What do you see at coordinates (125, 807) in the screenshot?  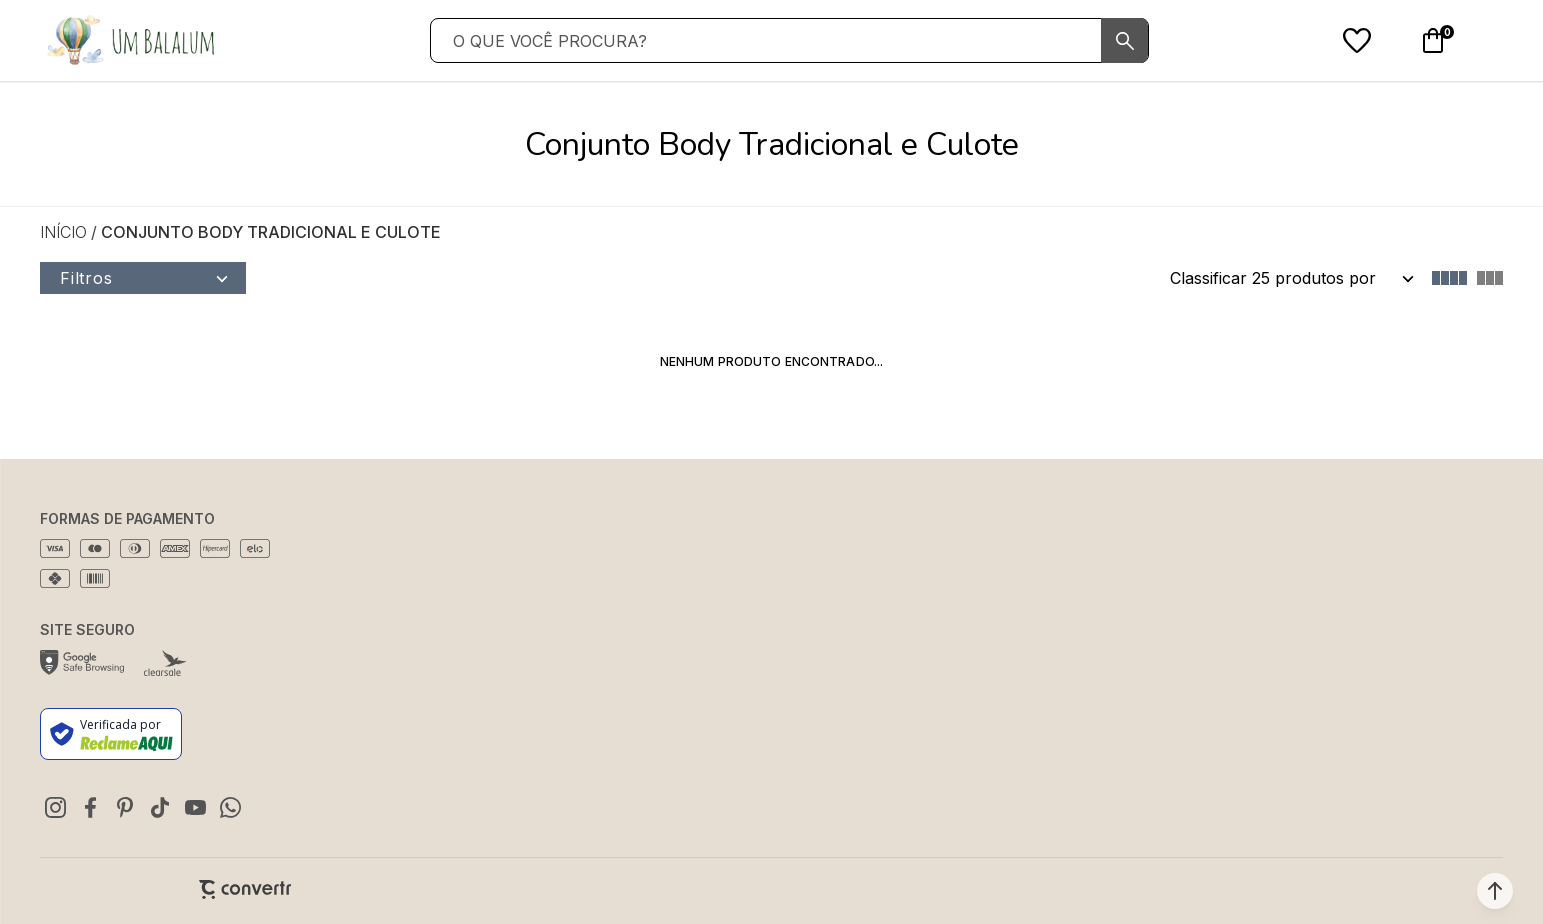 I see `[Link rede social pinterest]` at bounding box center [125, 807].